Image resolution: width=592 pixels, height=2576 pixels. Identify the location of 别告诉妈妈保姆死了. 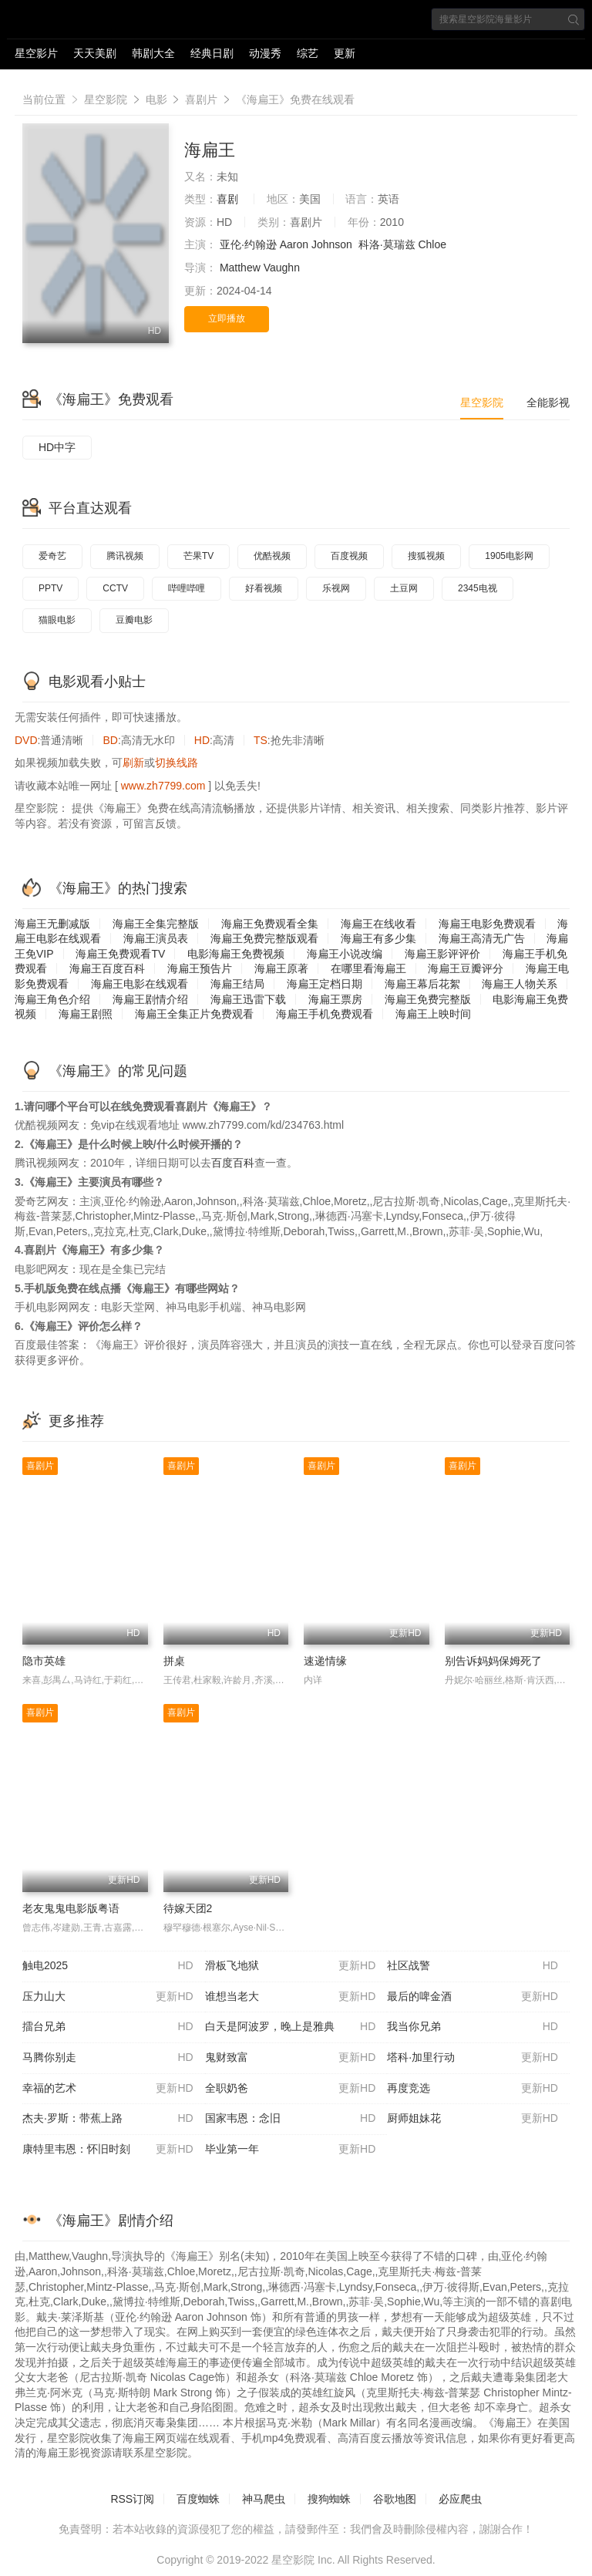
(493, 1661).